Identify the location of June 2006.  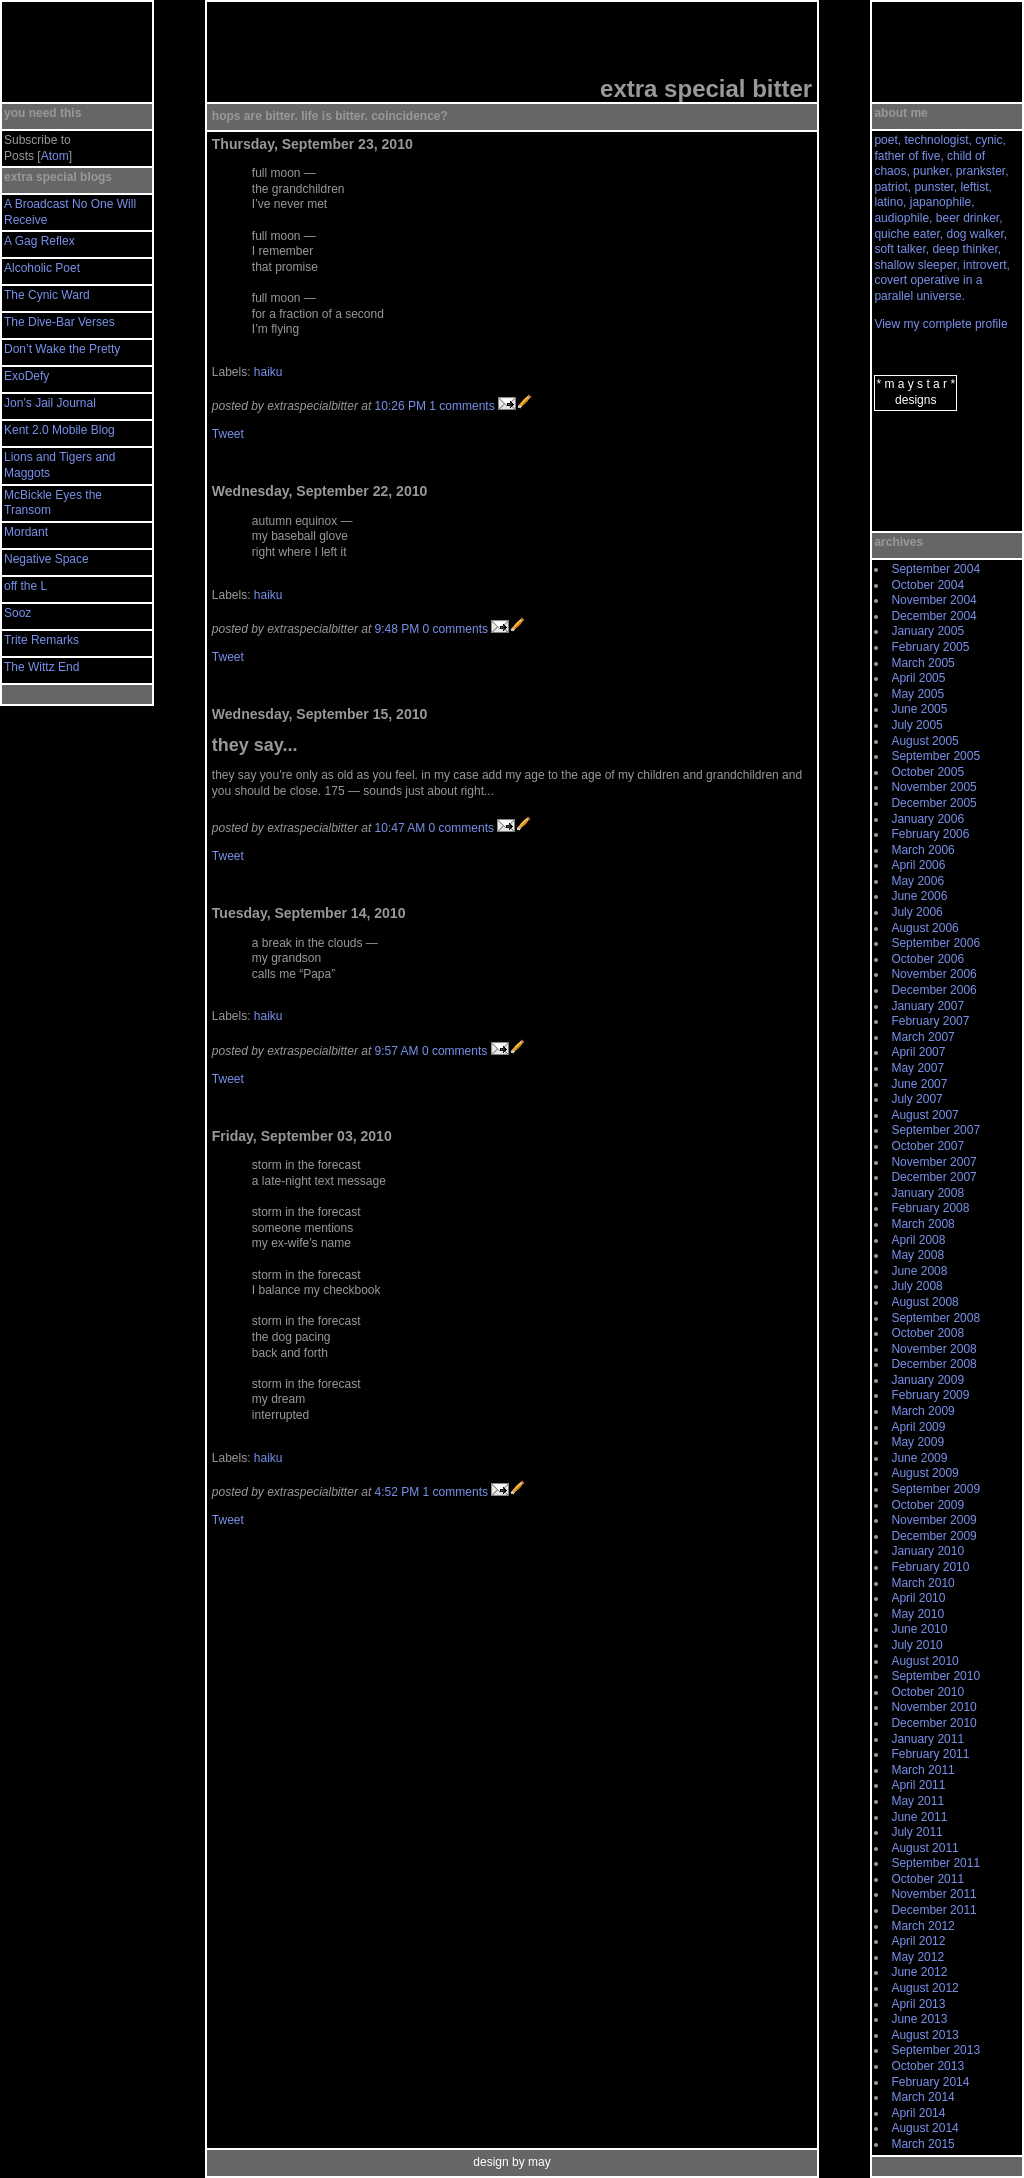
(919, 896).